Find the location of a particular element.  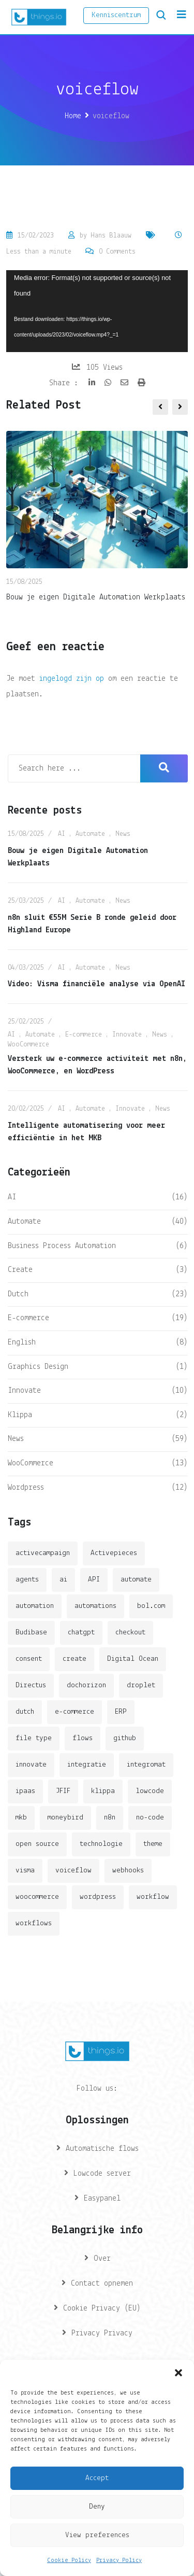

Directus [Directus (2 items)] is located at coordinates (31, 1685).